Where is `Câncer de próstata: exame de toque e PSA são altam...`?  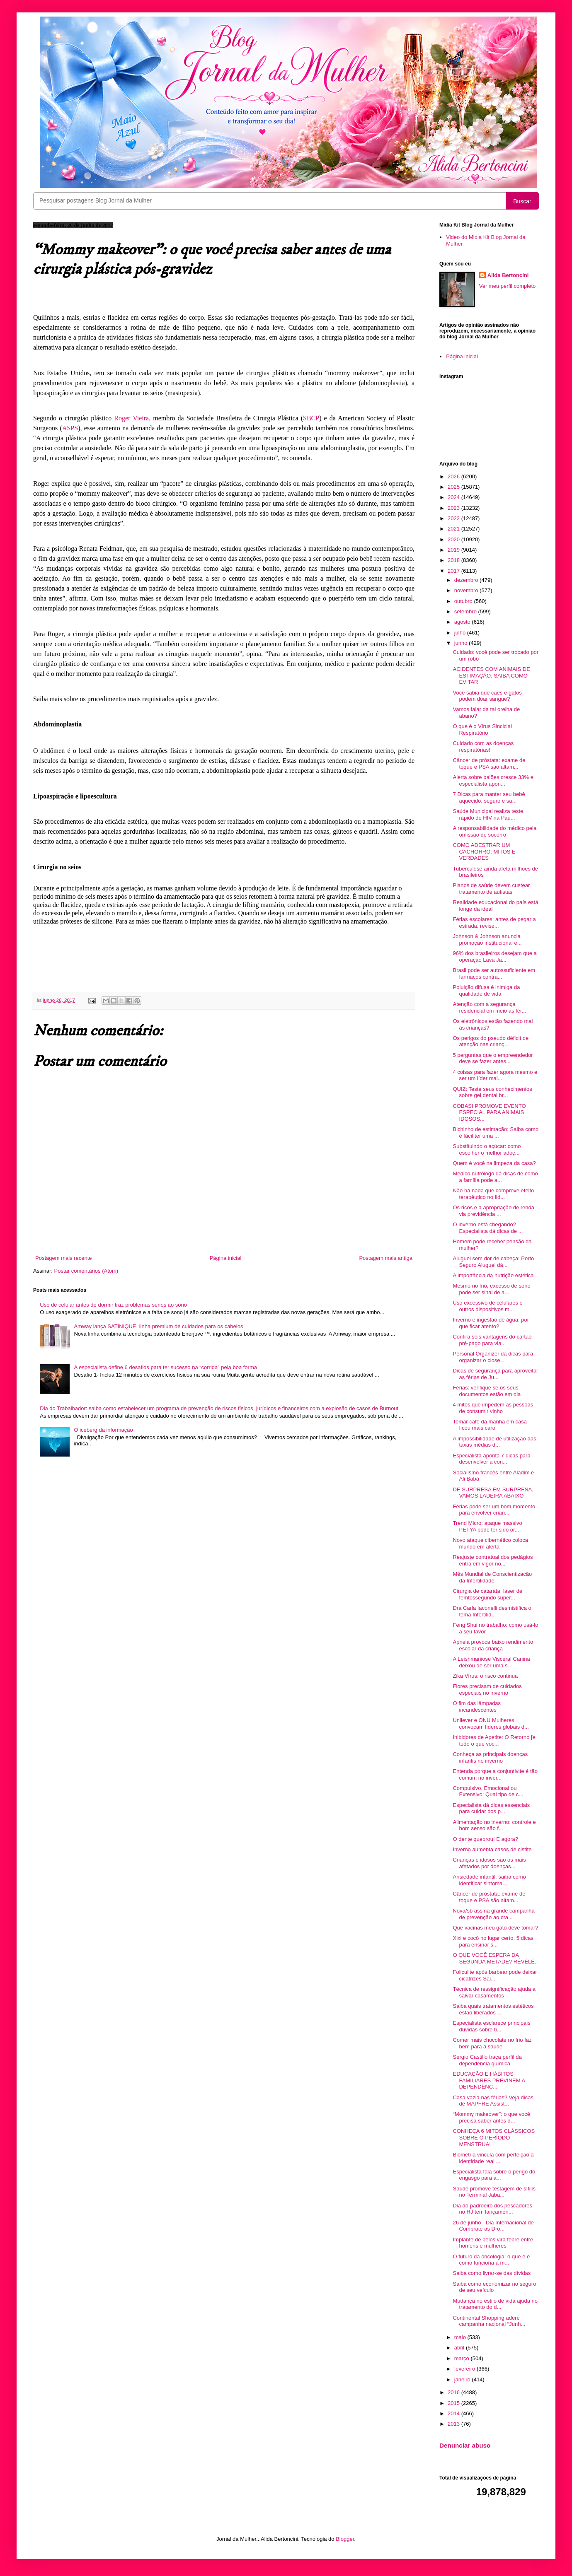
Câncer de próstata: exame de toque e PSA são altam... is located at coordinates (489, 763).